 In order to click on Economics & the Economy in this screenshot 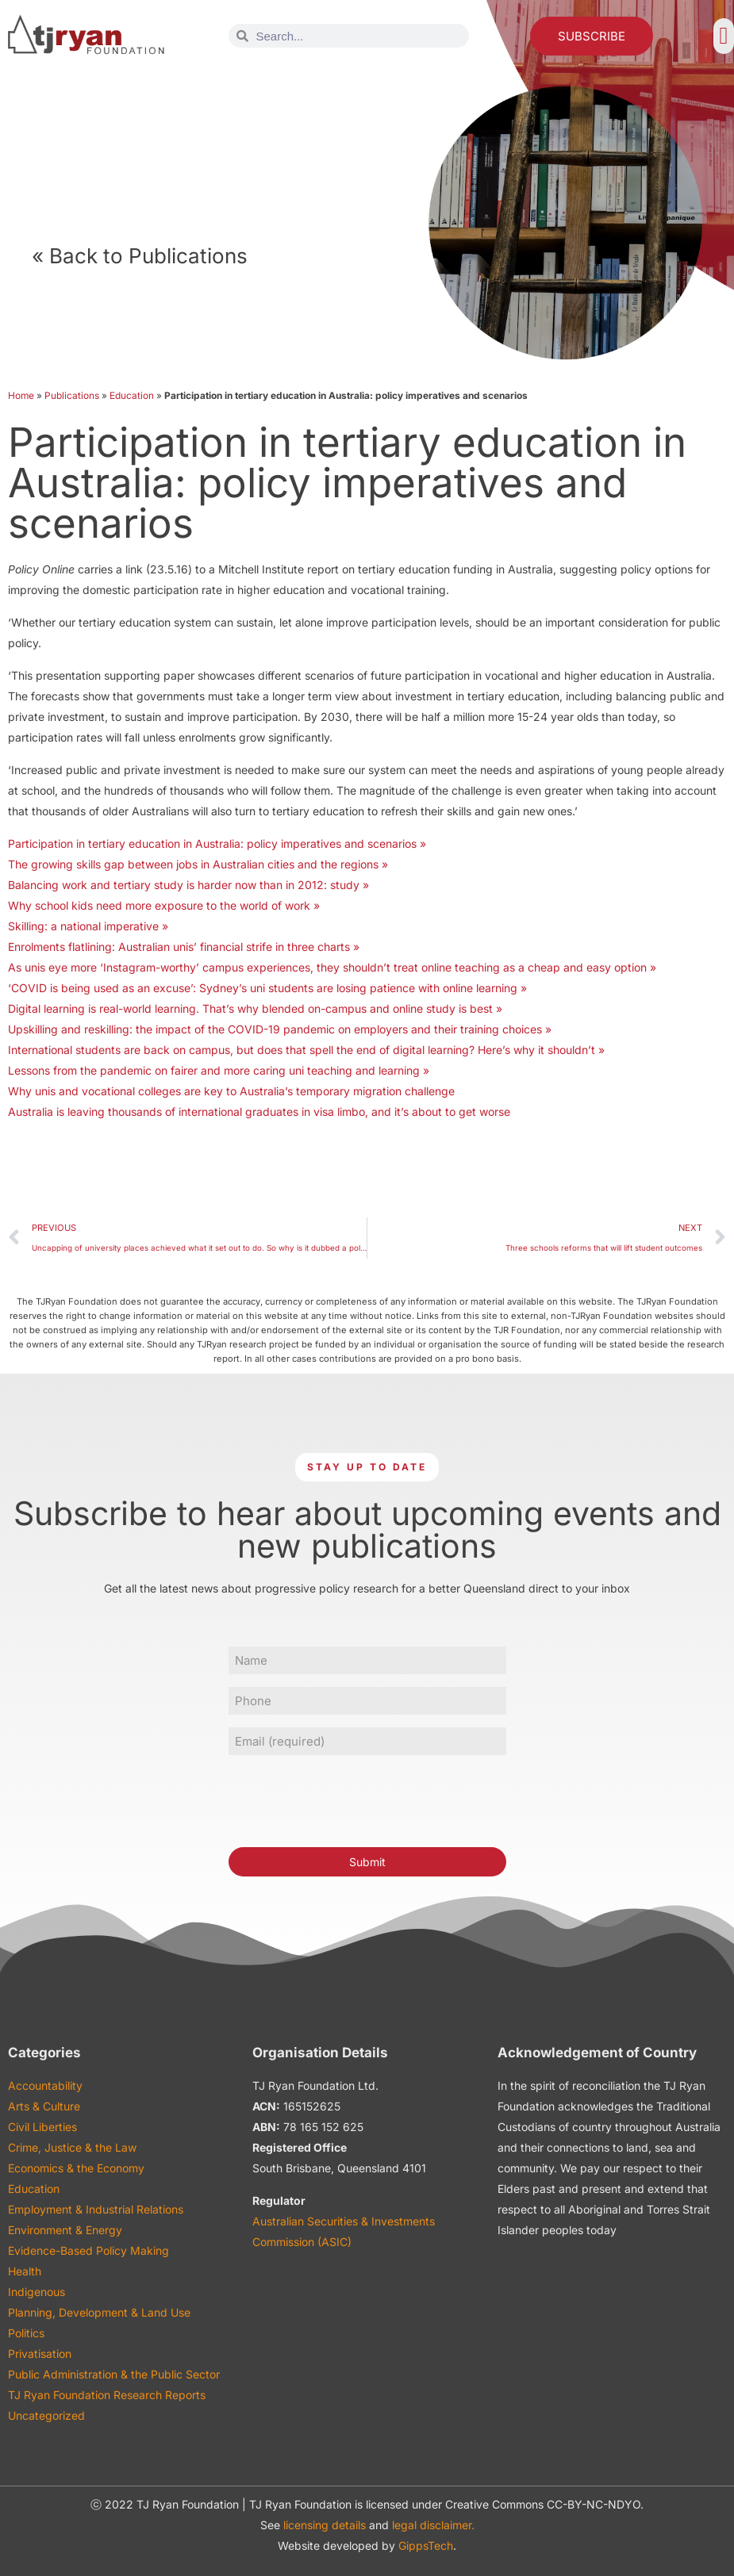, I will do `click(76, 2168)`.